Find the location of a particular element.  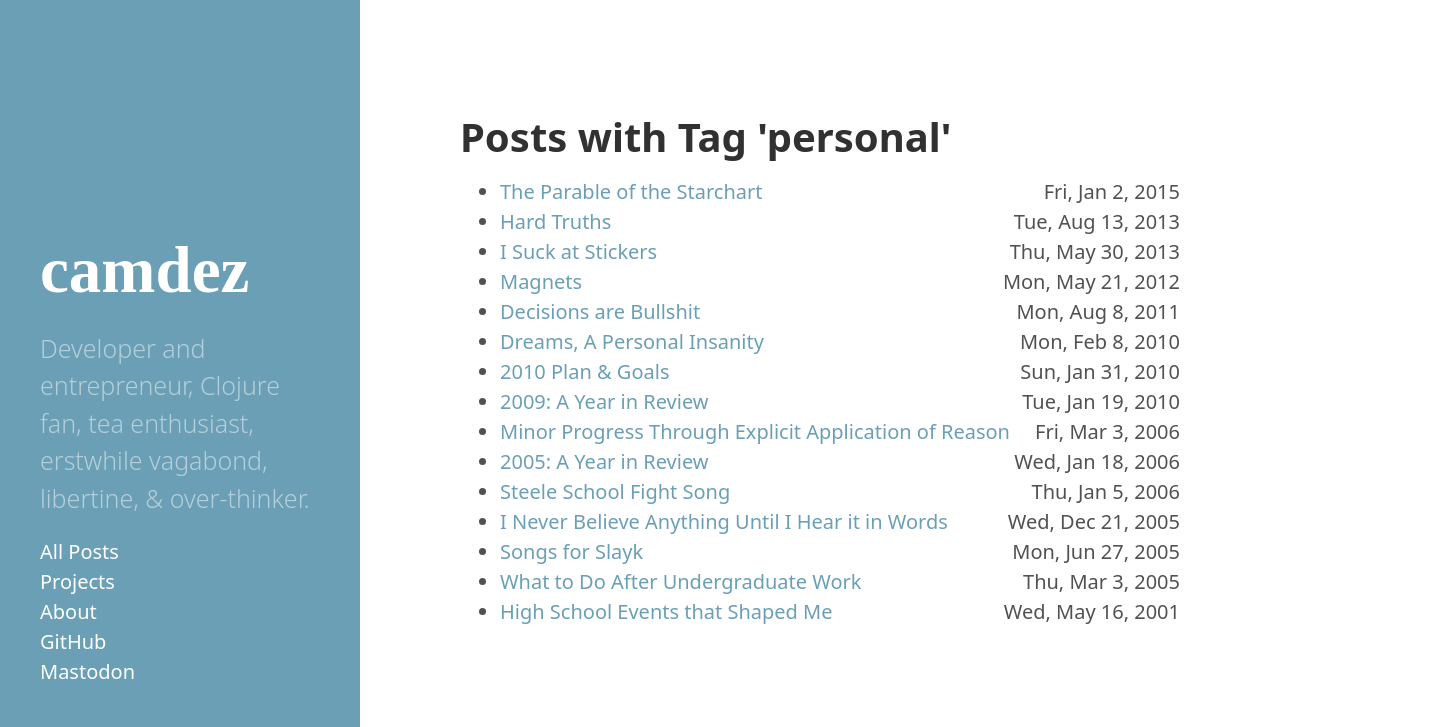

All Posts is located at coordinates (79, 551).